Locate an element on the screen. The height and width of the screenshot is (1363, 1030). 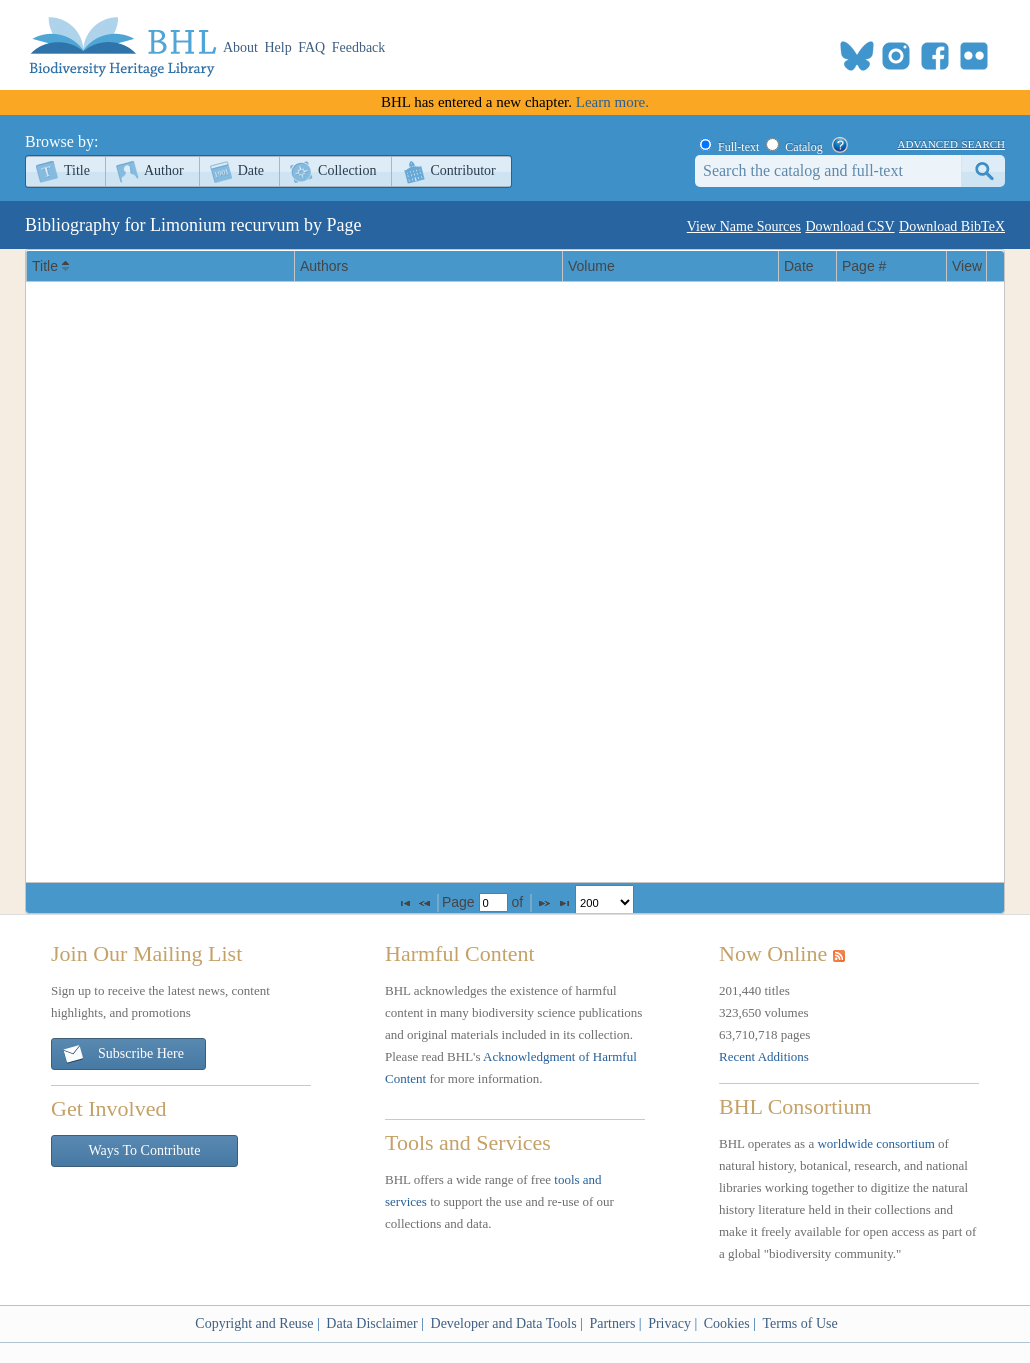
Feedback is located at coordinates (359, 47).